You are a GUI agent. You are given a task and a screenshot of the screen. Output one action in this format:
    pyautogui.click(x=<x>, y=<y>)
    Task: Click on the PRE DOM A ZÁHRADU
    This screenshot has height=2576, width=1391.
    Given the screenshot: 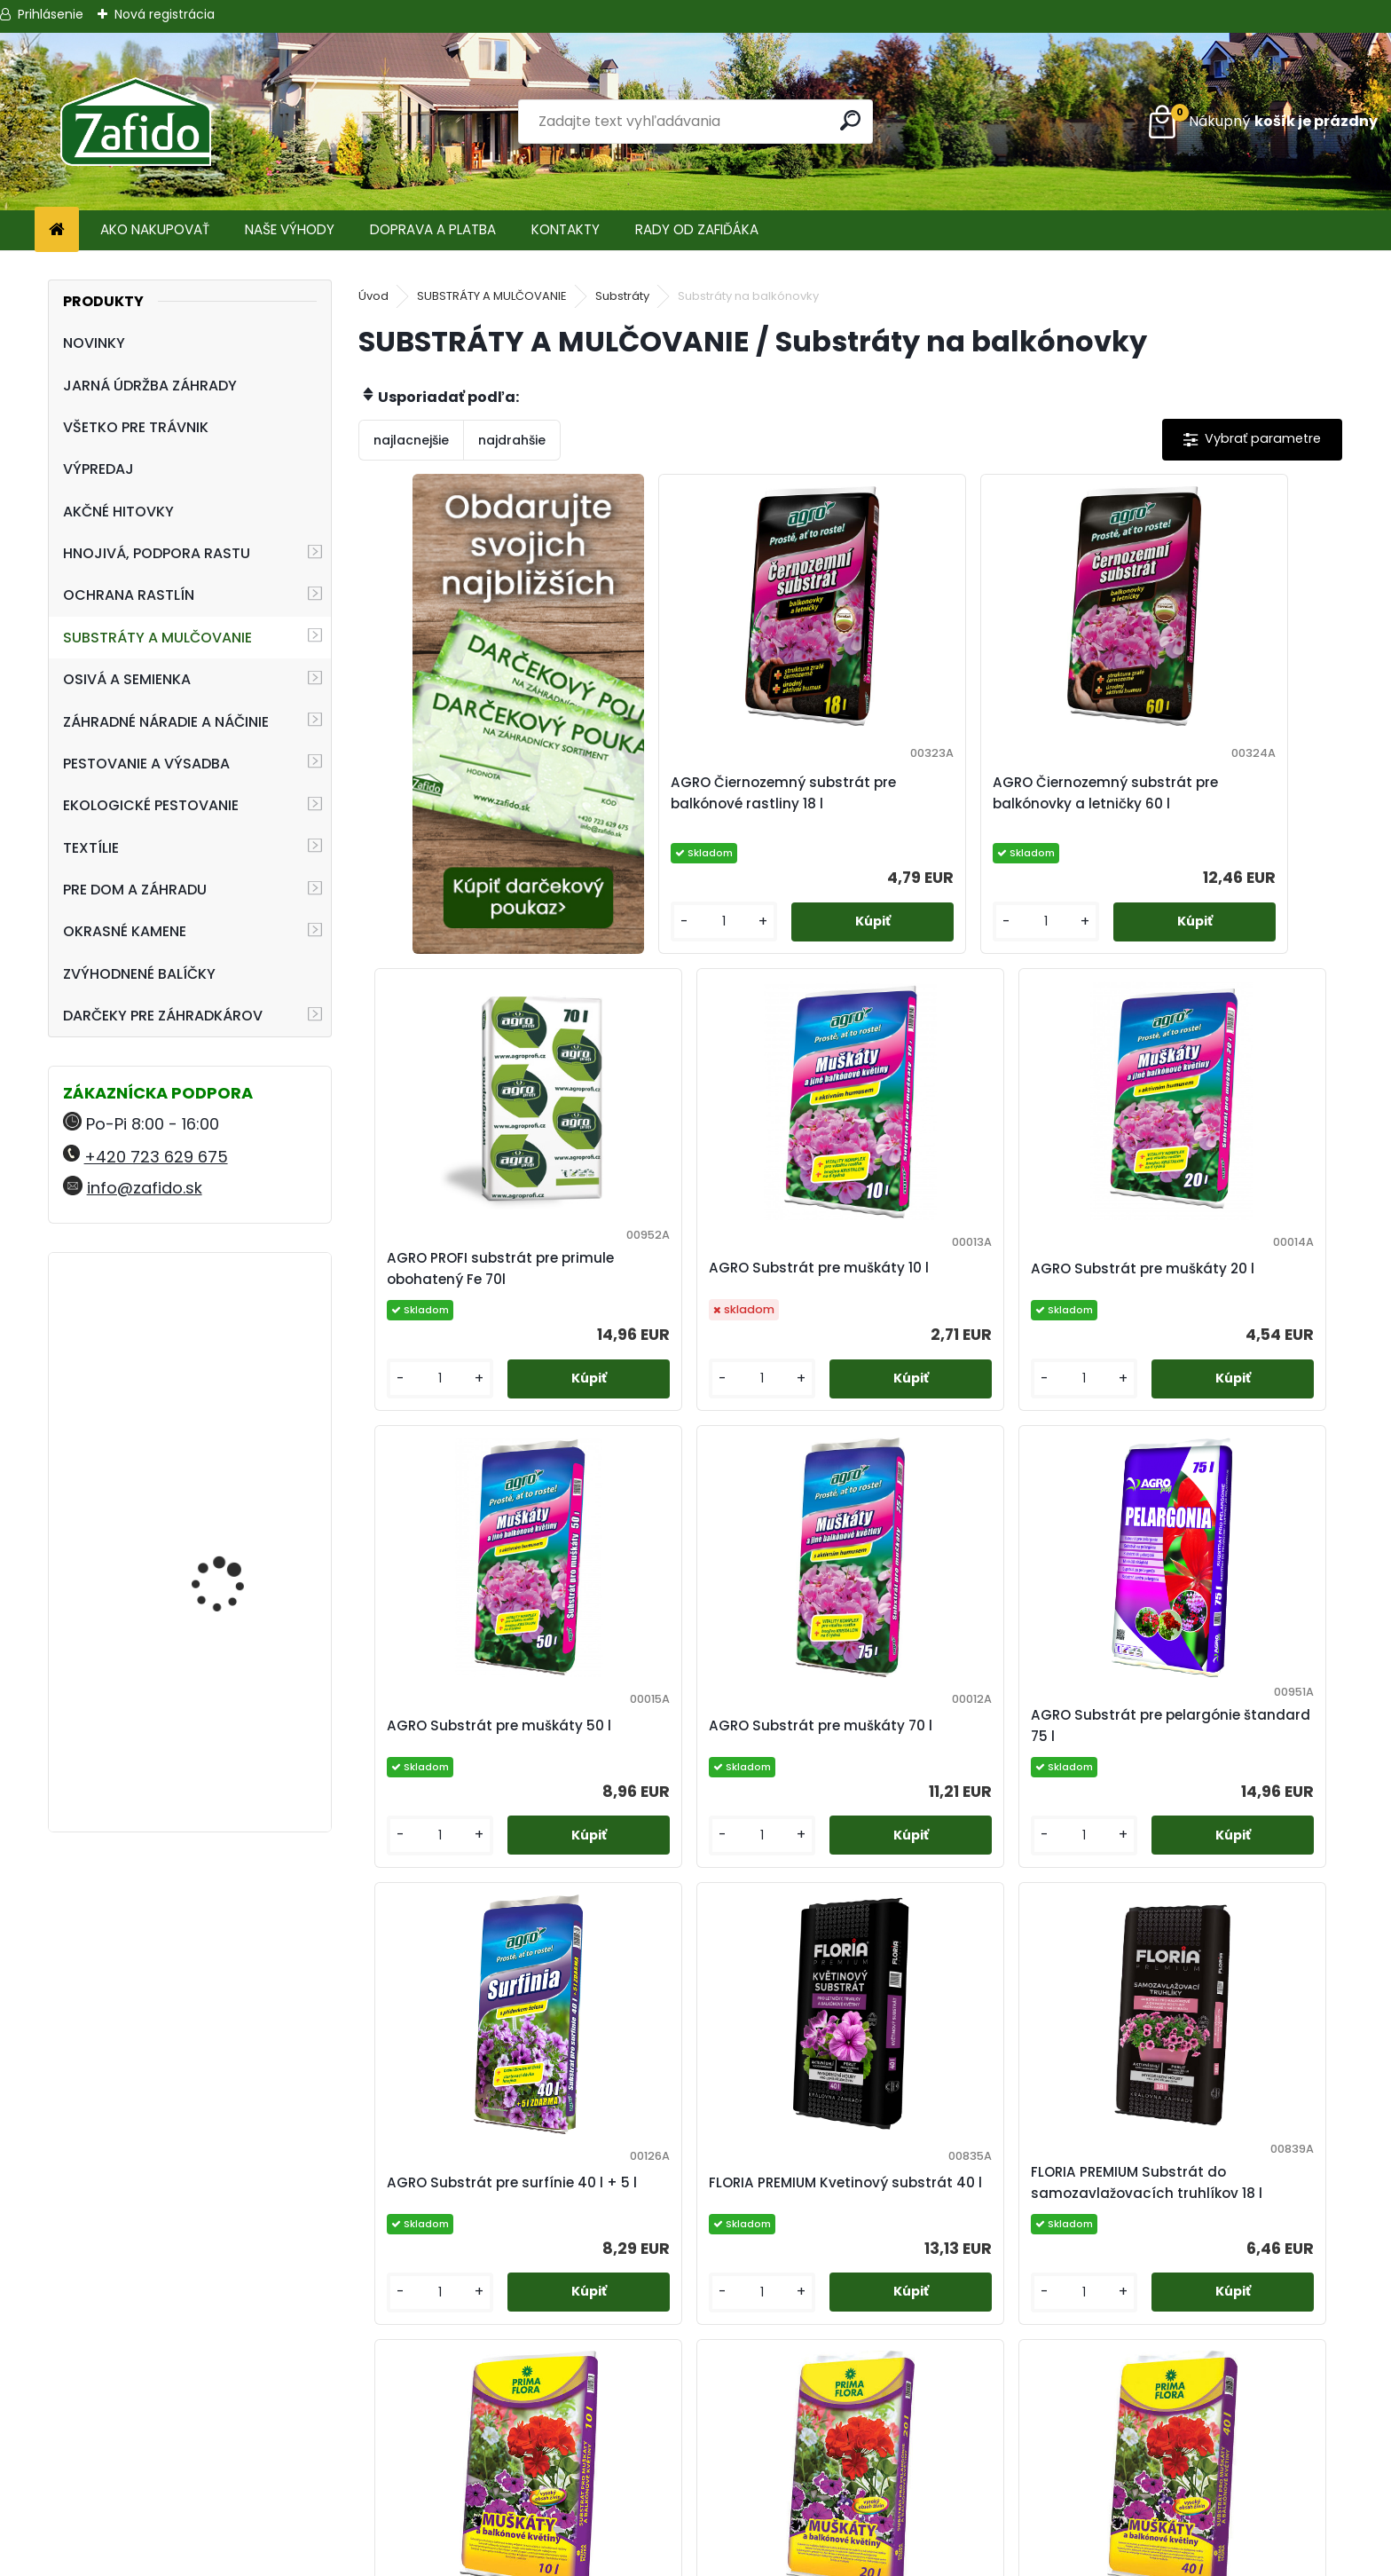 What is the action you would take?
    pyautogui.click(x=135, y=889)
    